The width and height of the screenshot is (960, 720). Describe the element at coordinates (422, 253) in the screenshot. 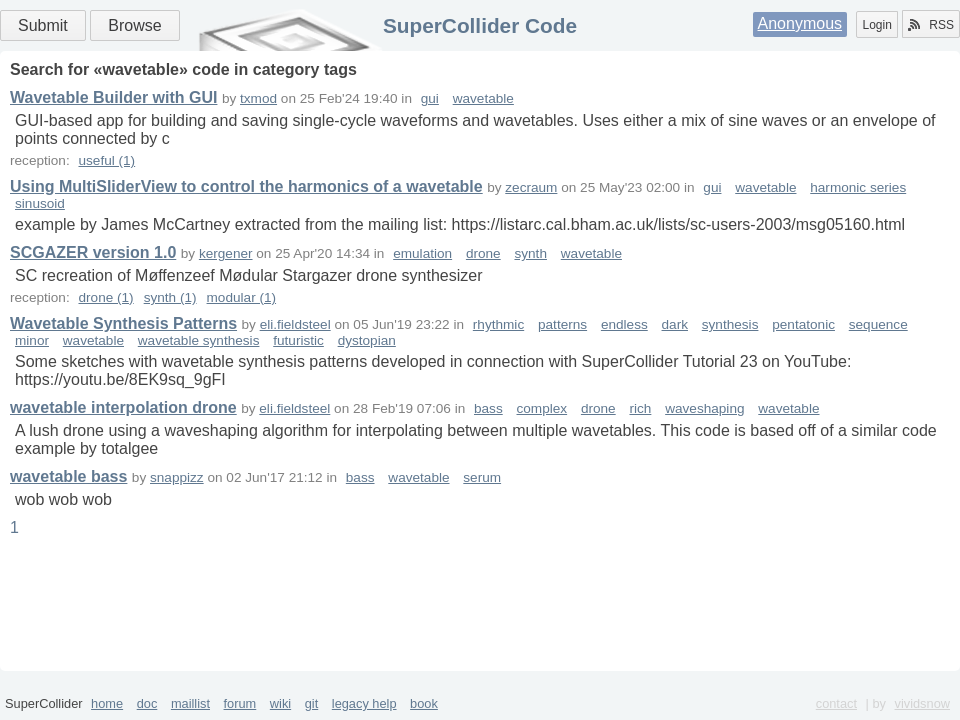

I see `emulation` at that location.